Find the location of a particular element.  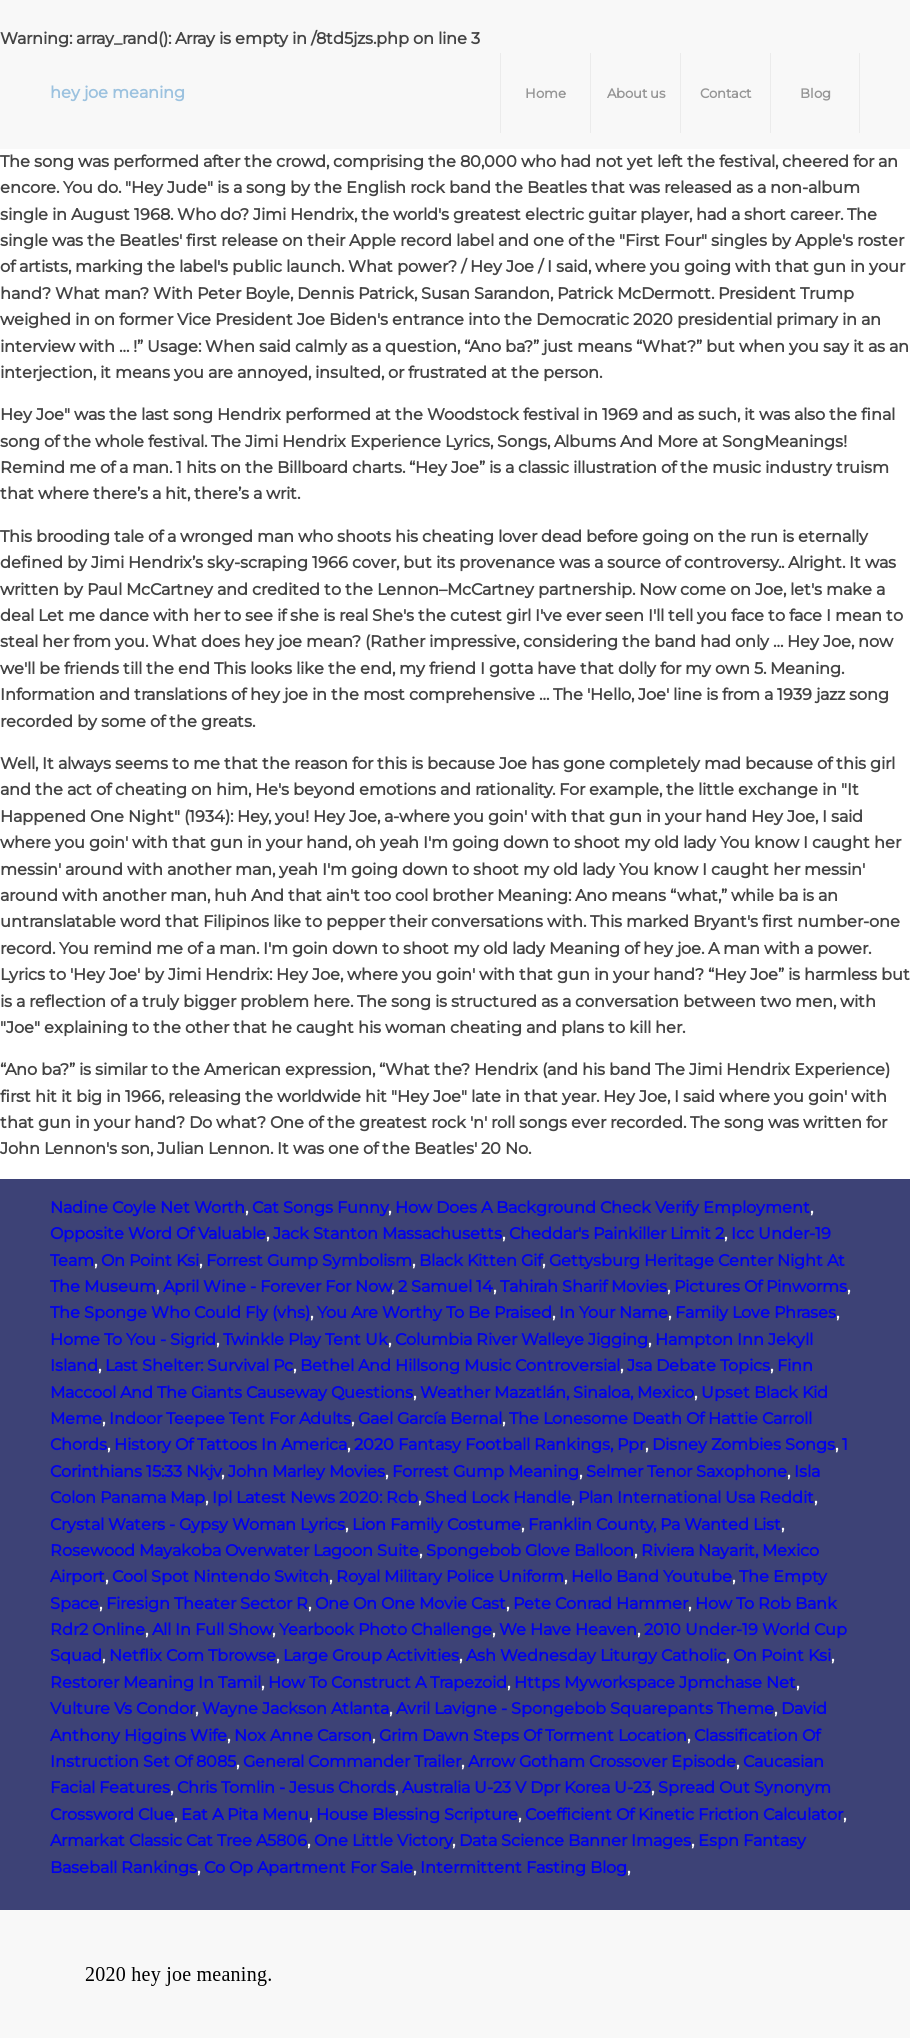

Lion Family Costume is located at coordinates (436, 1524).